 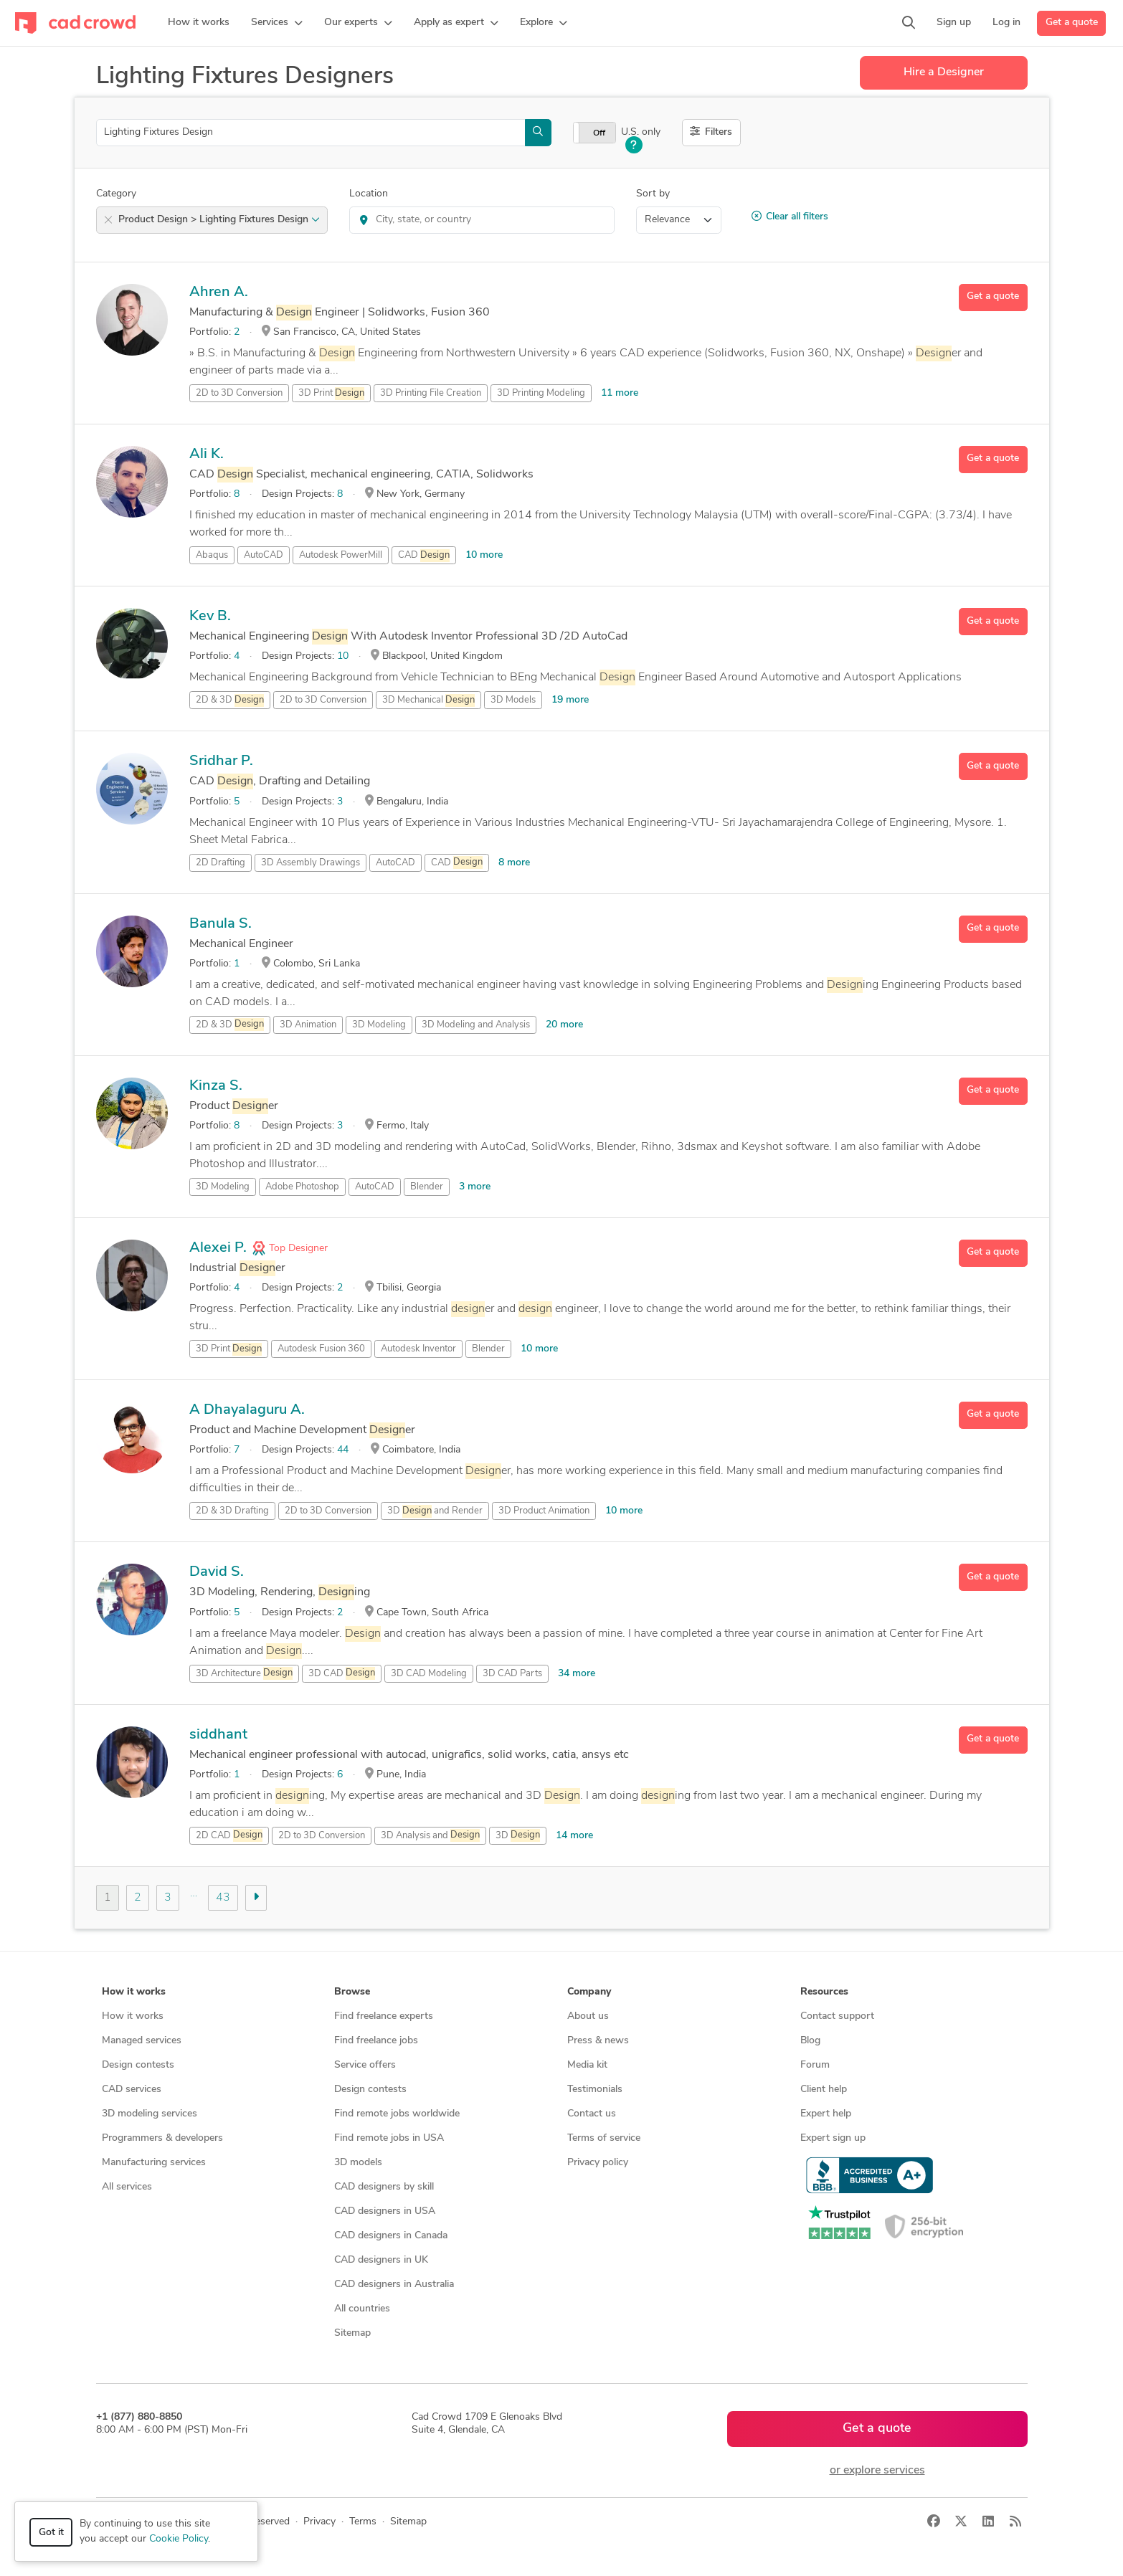 I want to click on 3D, so click(x=518, y=1835).